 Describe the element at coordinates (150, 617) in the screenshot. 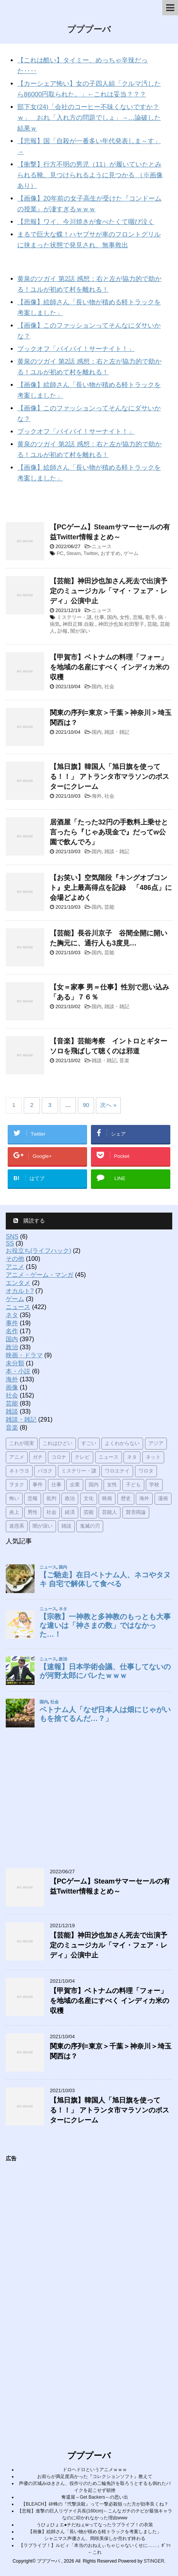

I see `歌手` at that location.